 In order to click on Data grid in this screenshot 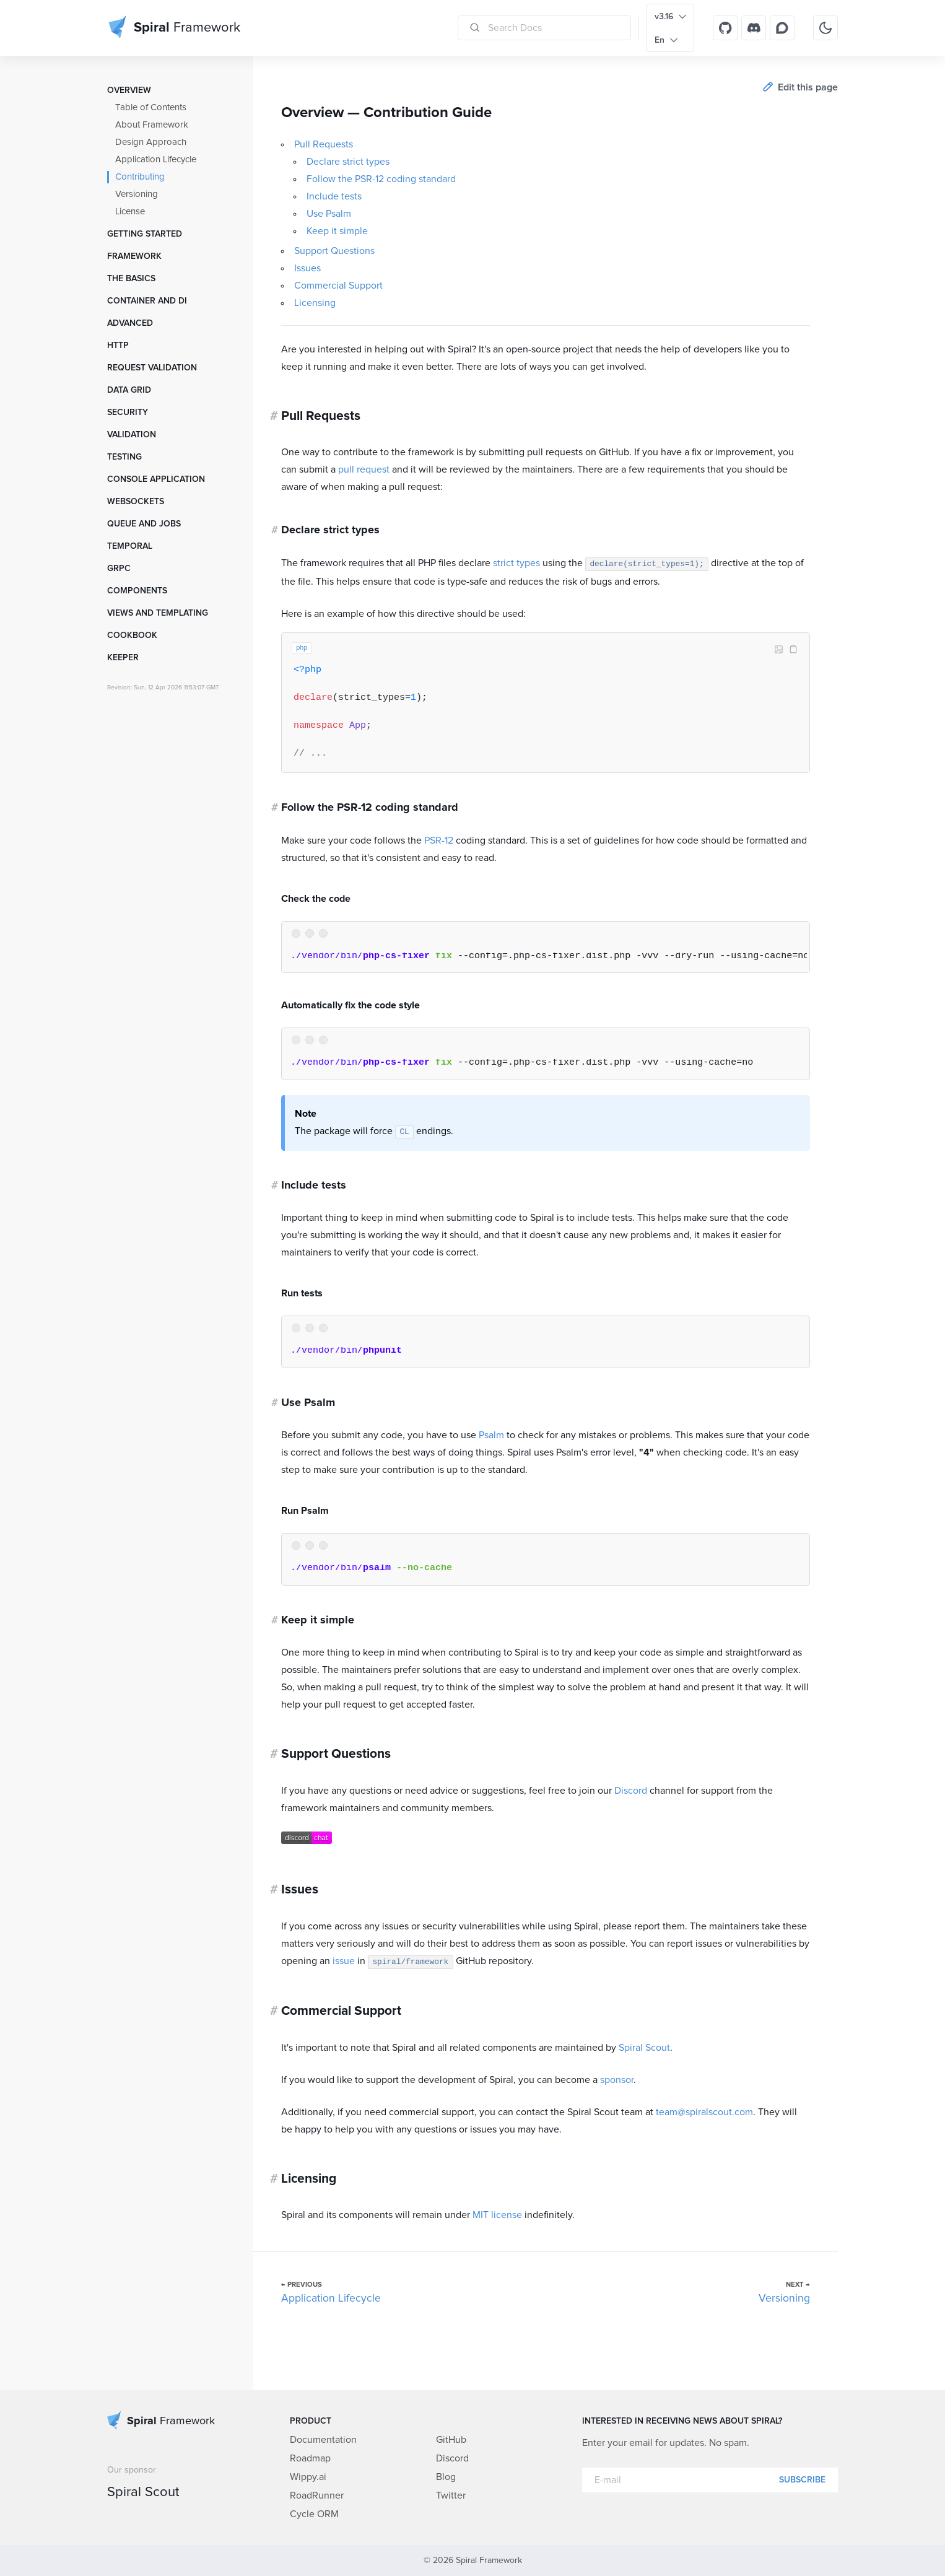, I will do `click(129, 390)`.